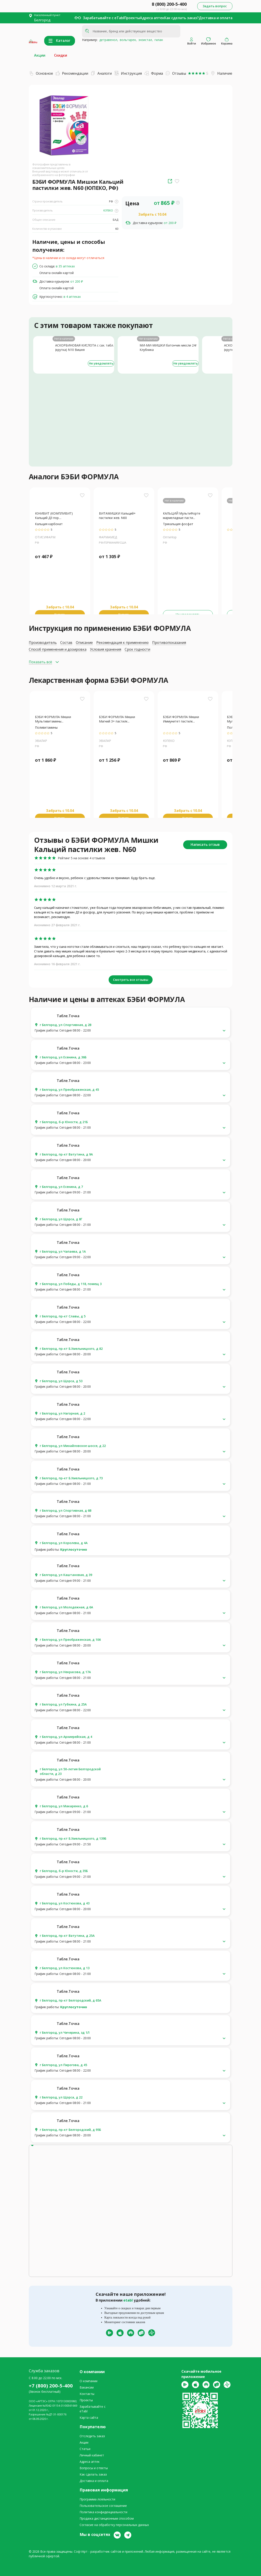  What do you see at coordinates (127, 40) in the screenshot?
I see `вольтарен,` at bounding box center [127, 40].